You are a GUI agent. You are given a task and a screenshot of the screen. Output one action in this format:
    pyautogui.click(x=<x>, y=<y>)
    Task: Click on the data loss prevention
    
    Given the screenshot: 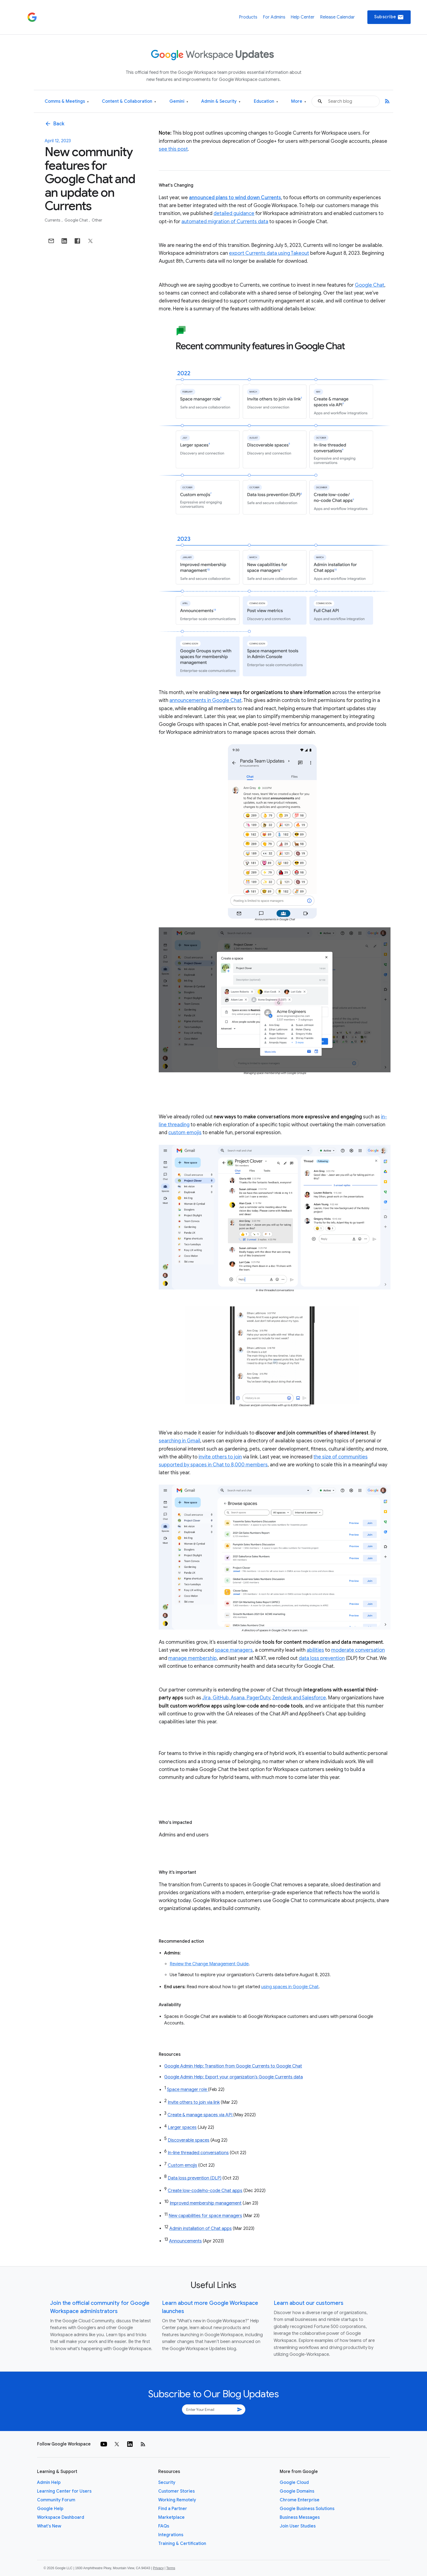 What is the action you would take?
    pyautogui.click(x=322, y=1658)
    